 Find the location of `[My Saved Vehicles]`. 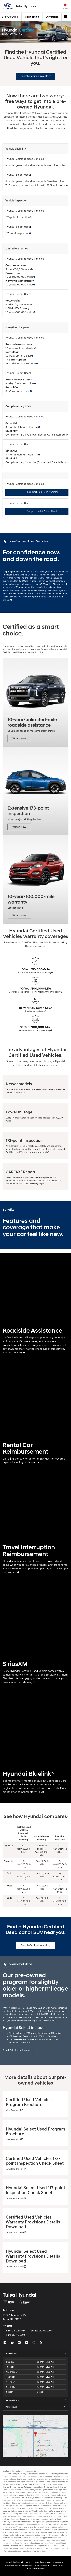

[My Saved Vehicles] is located at coordinates (65, 7).